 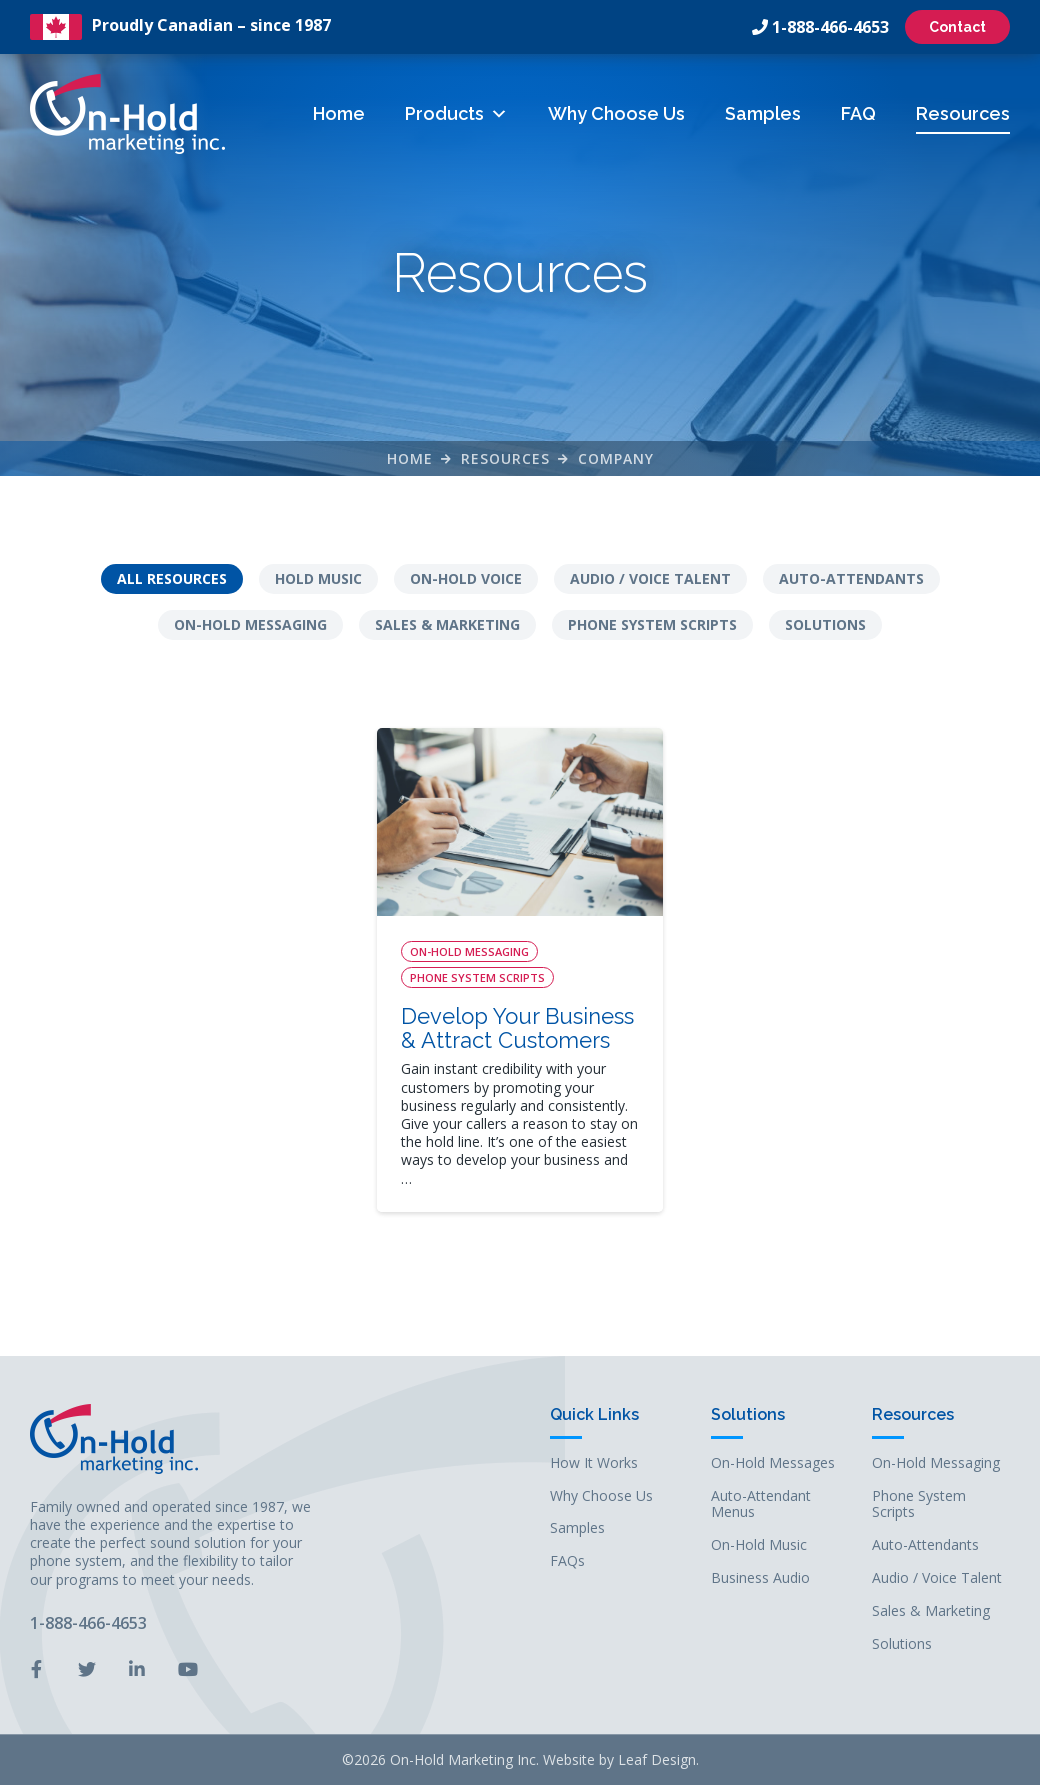 What do you see at coordinates (447, 624) in the screenshot?
I see `Sales & Marketing` at bounding box center [447, 624].